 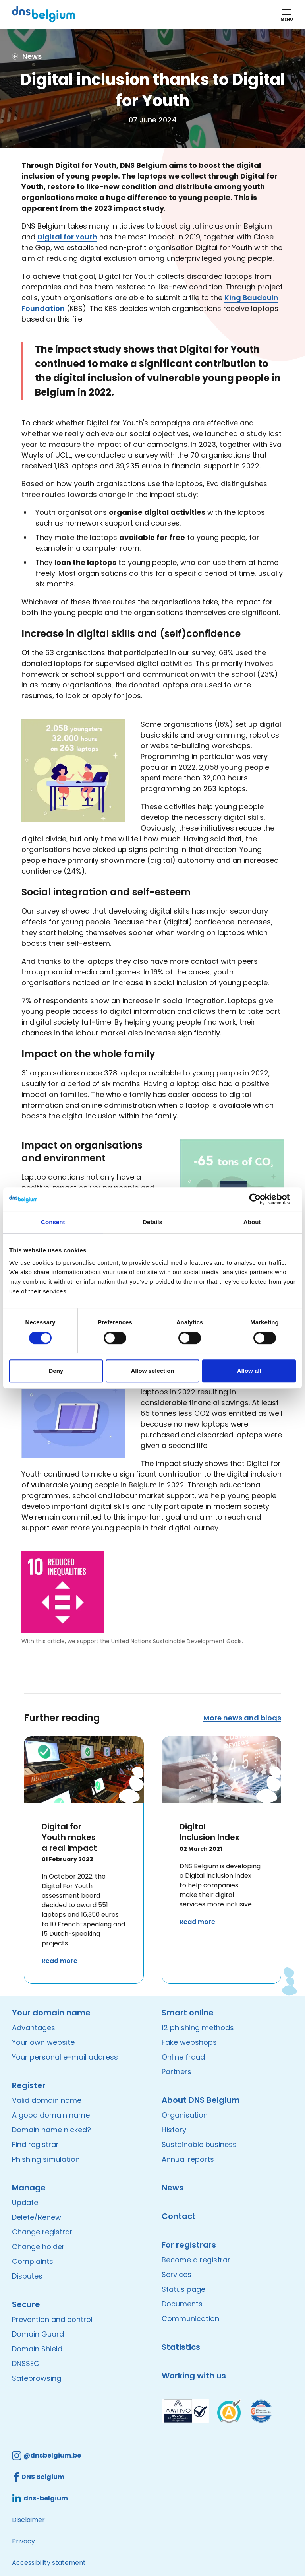 What do you see at coordinates (49, 2562) in the screenshot?
I see `Accessibility statement` at bounding box center [49, 2562].